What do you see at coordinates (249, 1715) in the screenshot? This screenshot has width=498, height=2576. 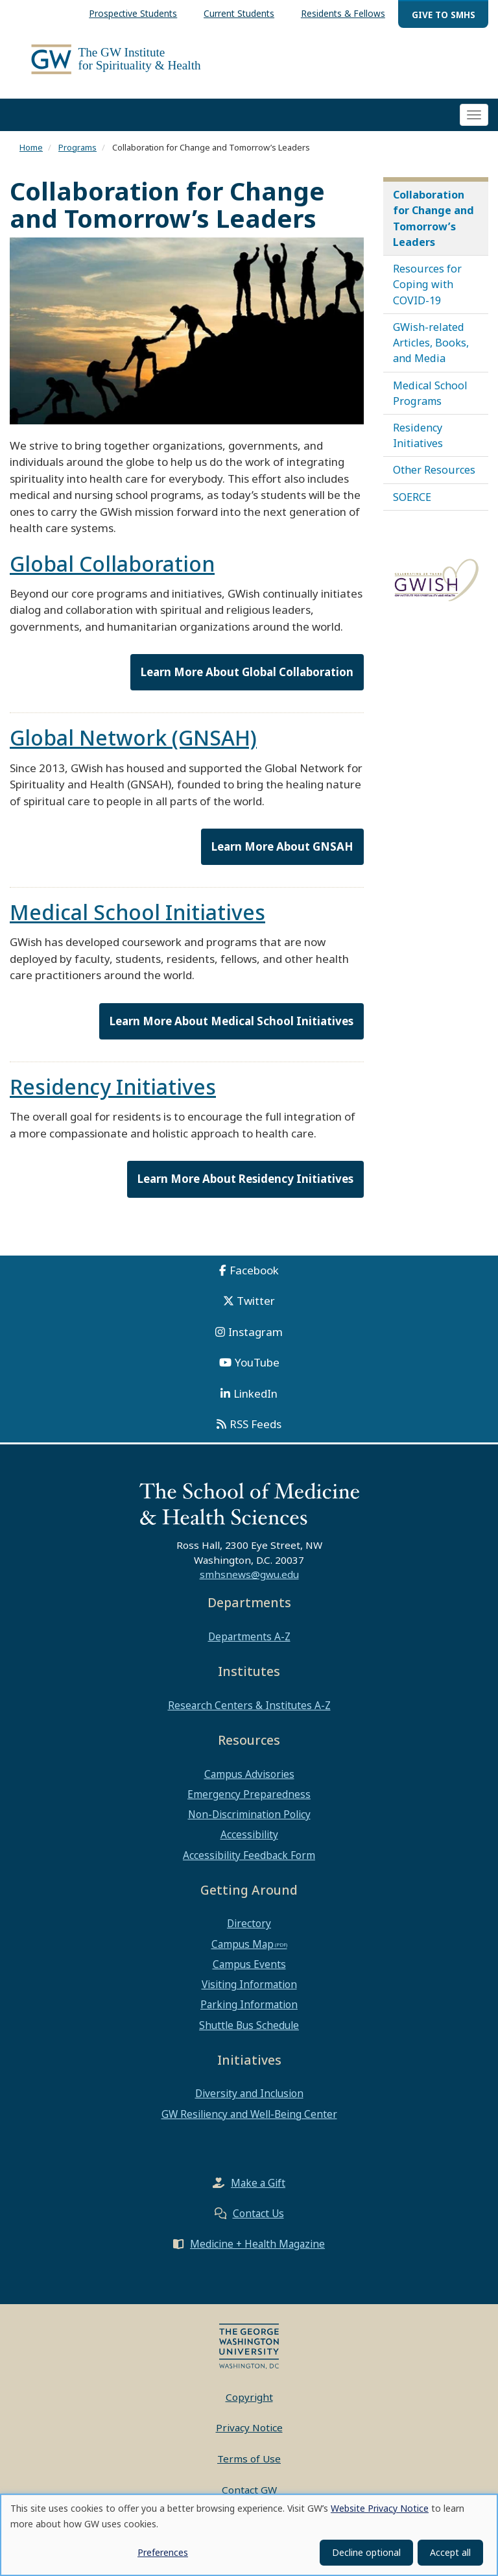 I see `Research Centers & Institutes A-Z` at bounding box center [249, 1715].